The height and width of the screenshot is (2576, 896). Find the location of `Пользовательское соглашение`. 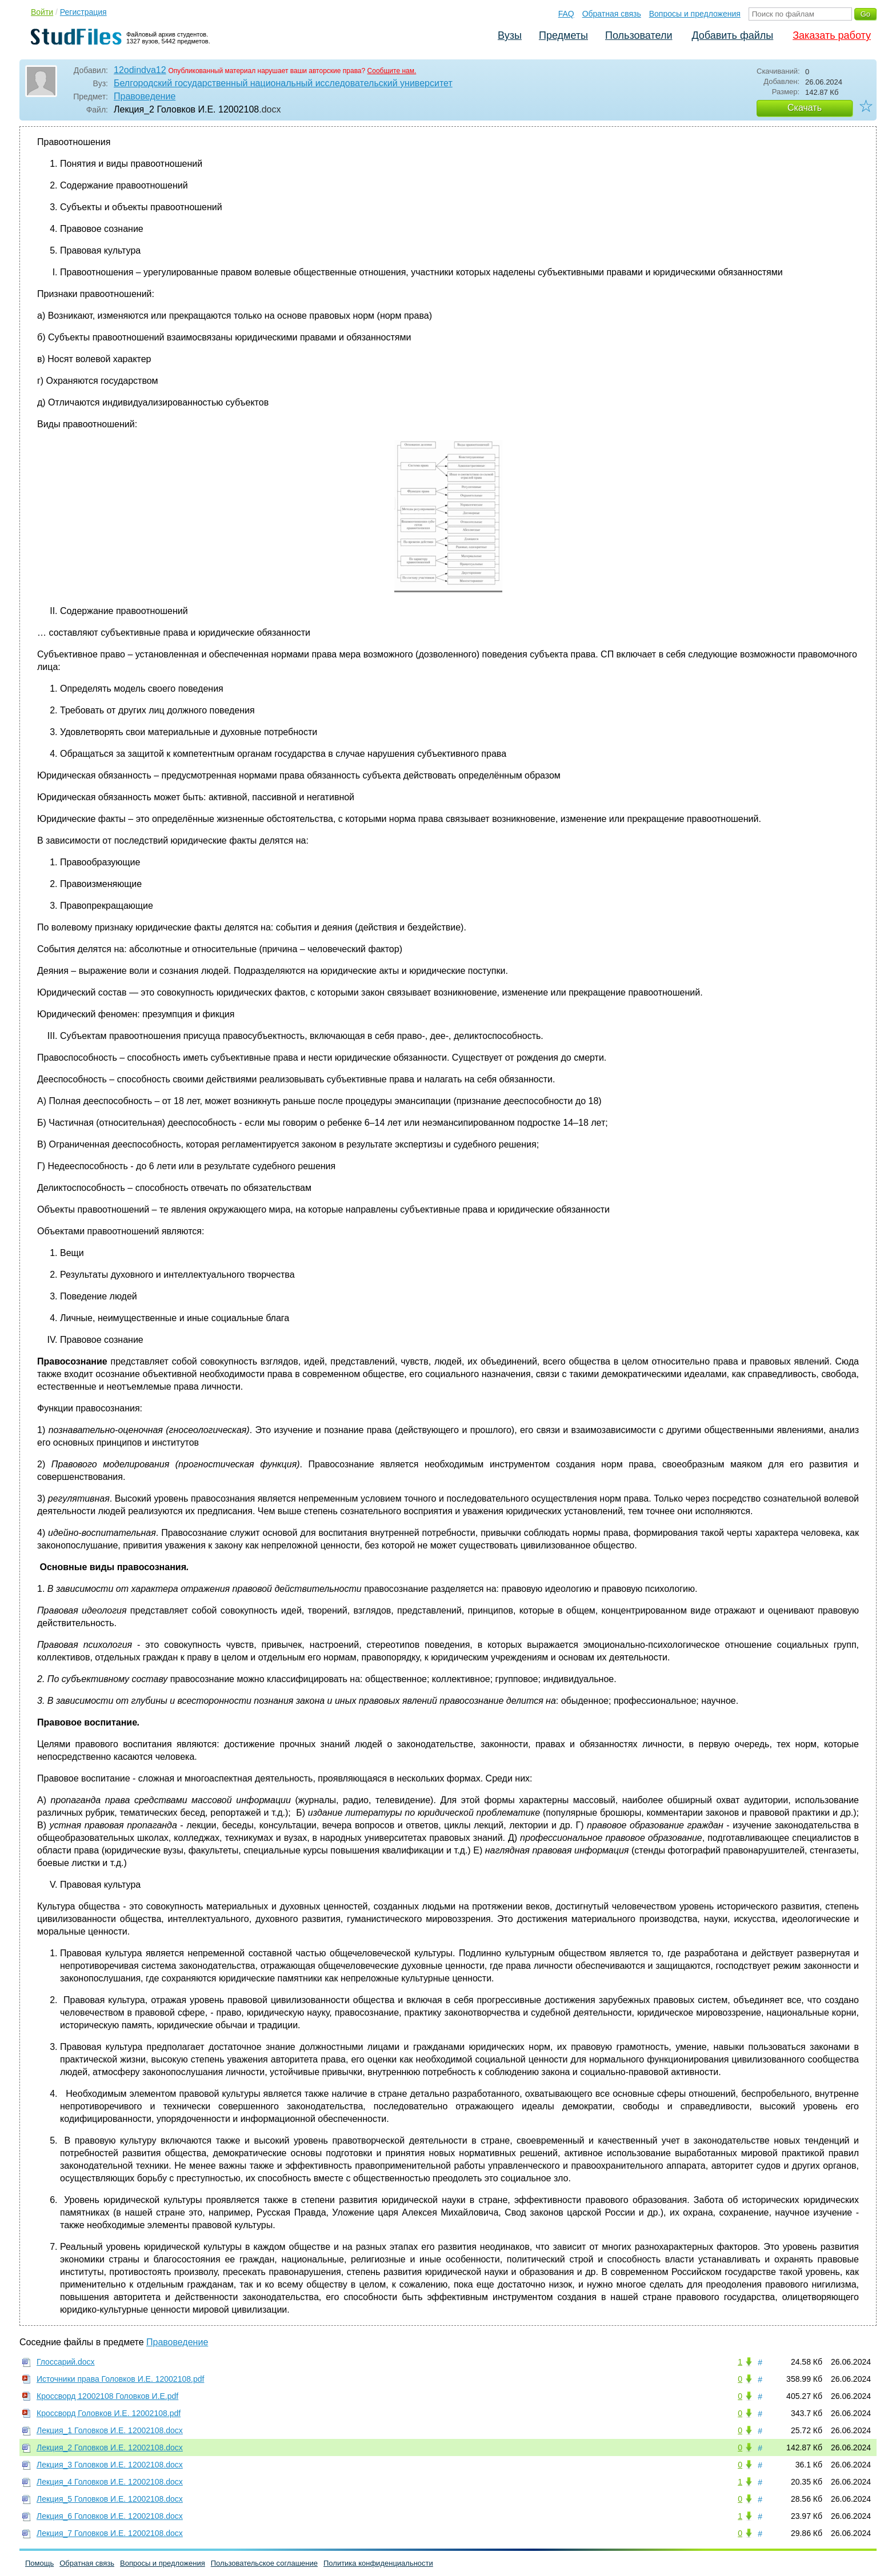

Пользовательское соглашение is located at coordinates (264, 2563).